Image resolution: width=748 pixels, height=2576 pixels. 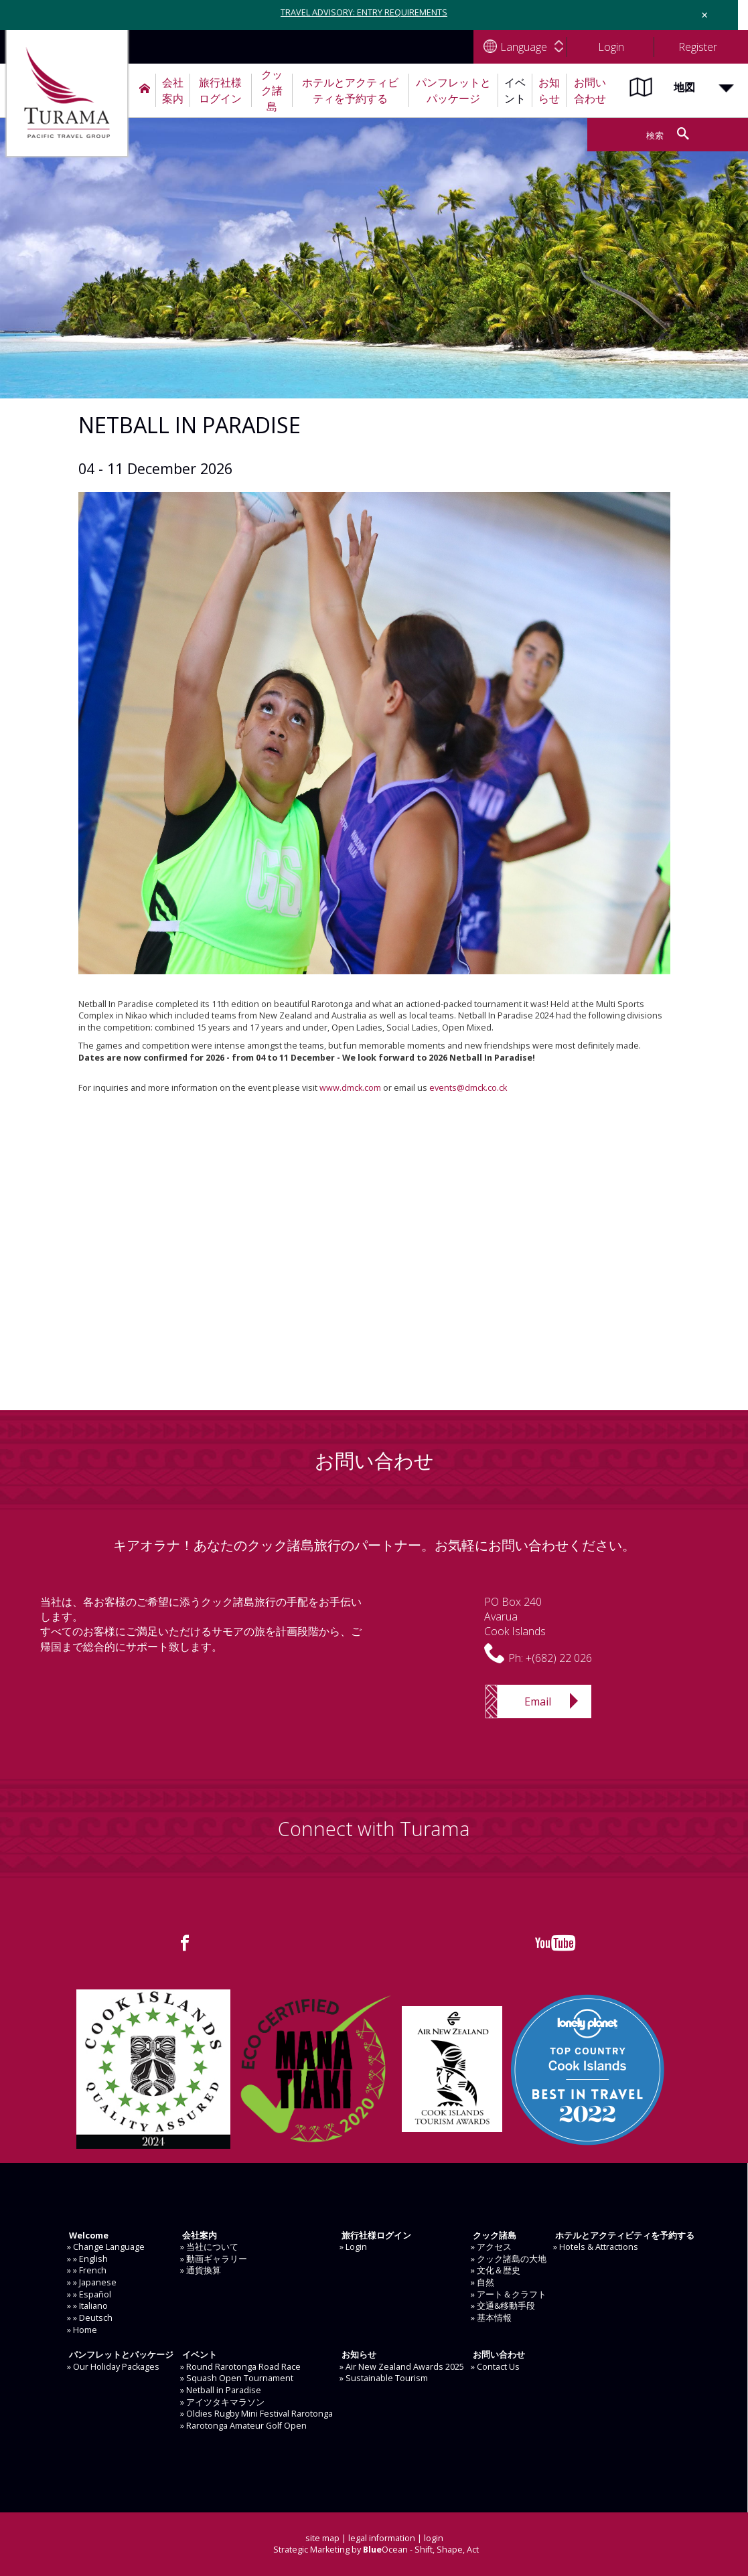 What do you see at coordinates (433, 2538) in the screenshot?
I see `login` at bounding box center [433, 2538].